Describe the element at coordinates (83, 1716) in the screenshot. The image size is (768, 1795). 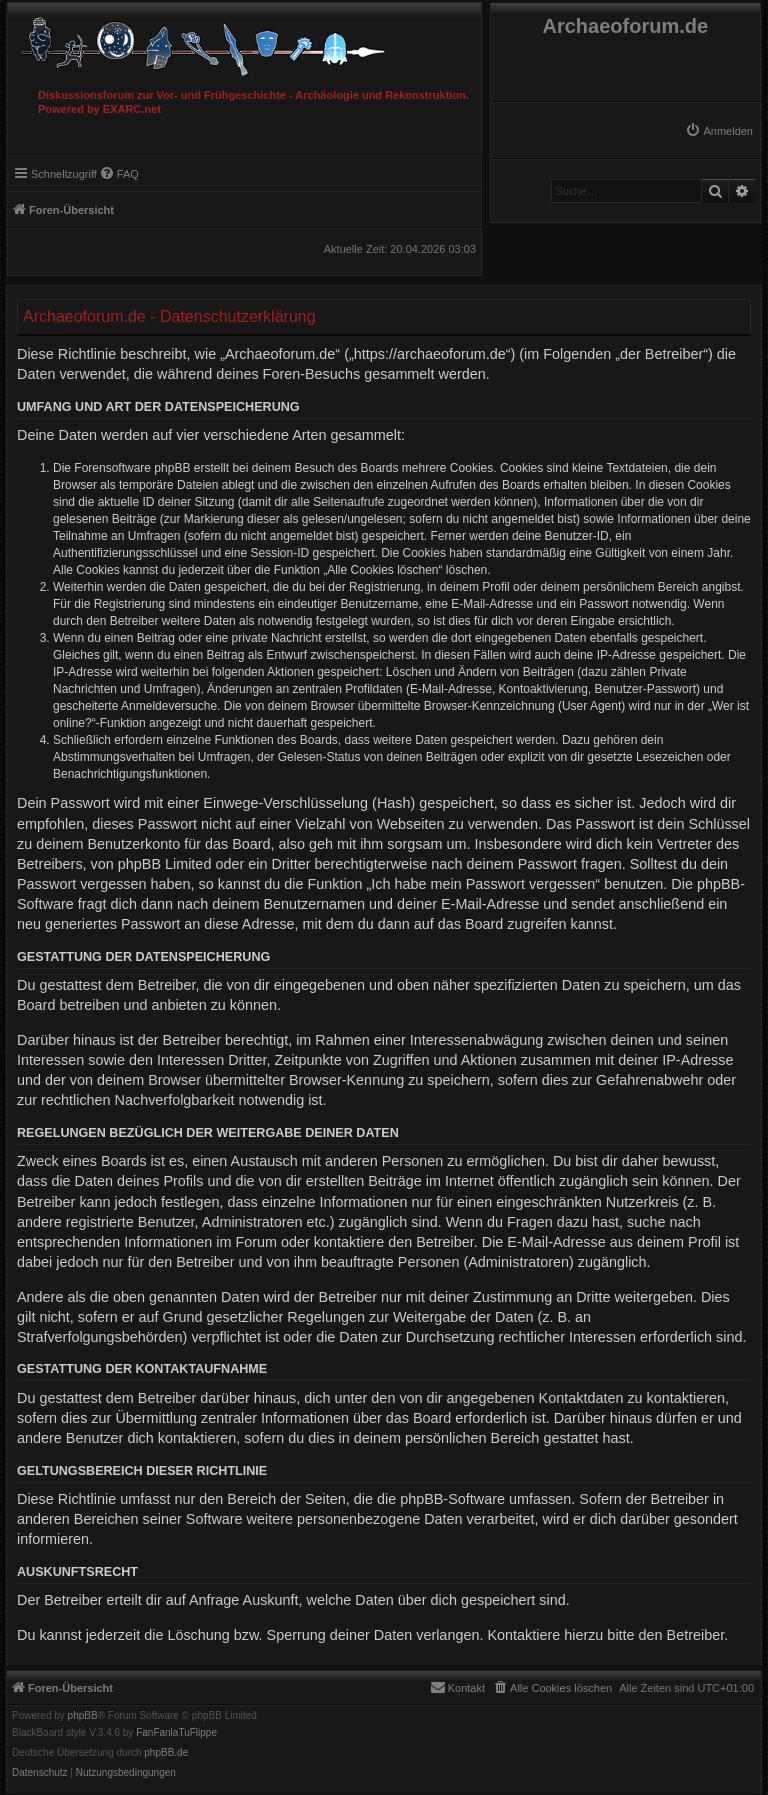
I see `phpBB` at that location.